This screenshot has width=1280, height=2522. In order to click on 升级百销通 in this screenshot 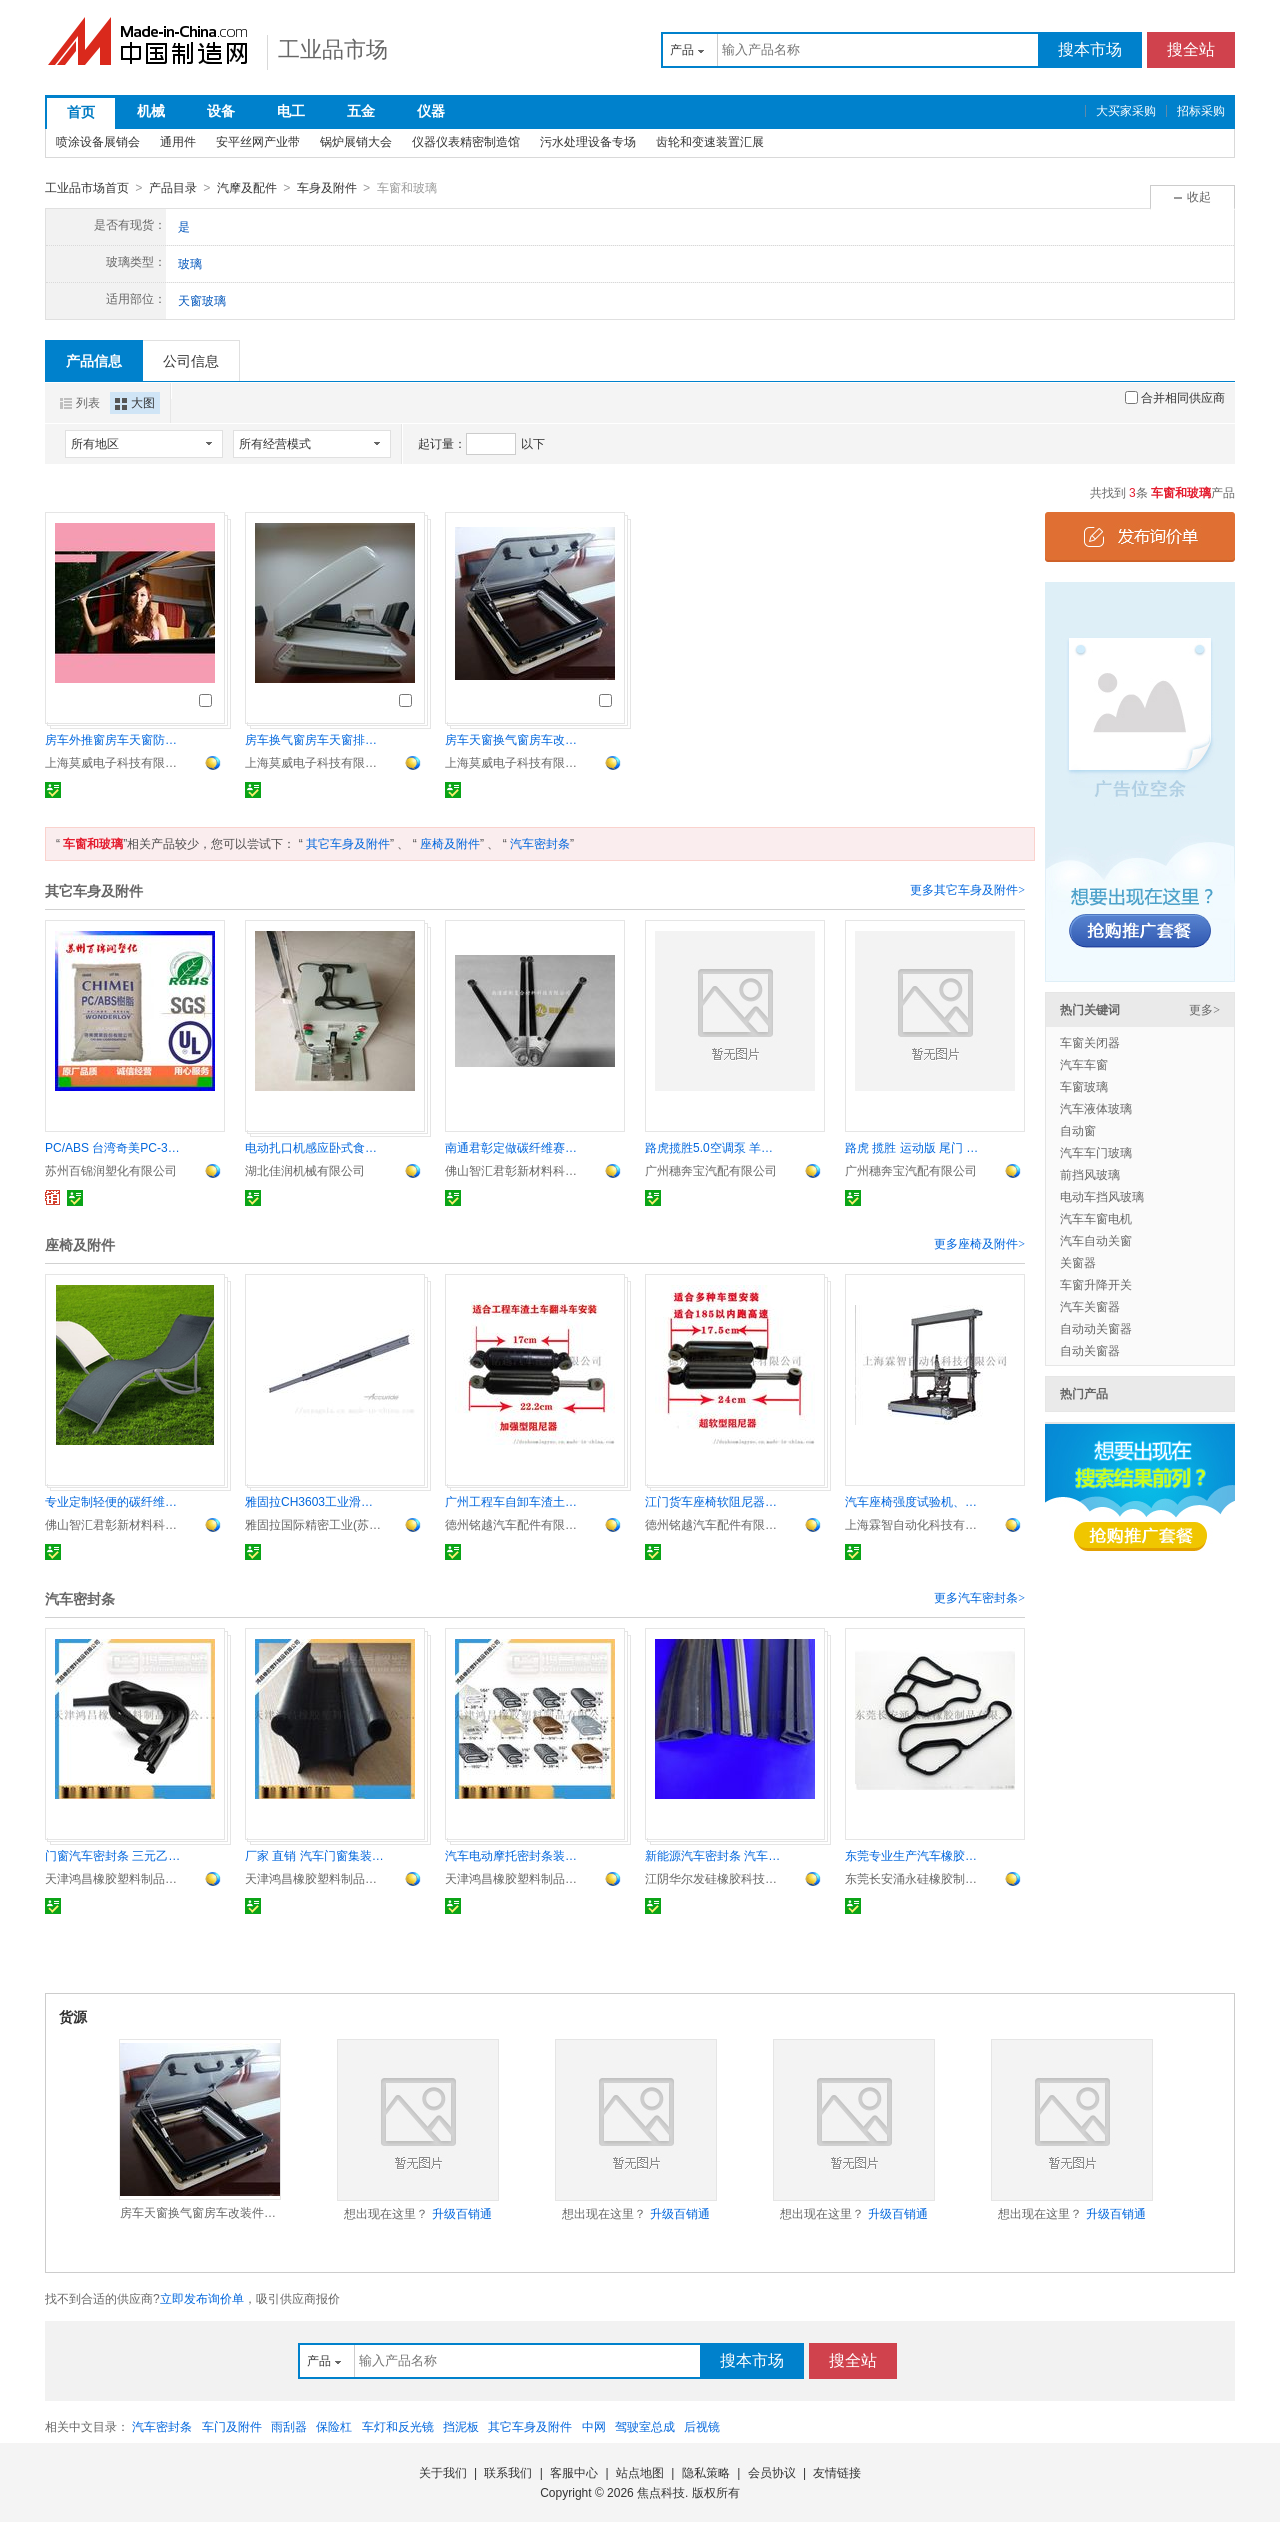, I will do `click(462, 2213)`.